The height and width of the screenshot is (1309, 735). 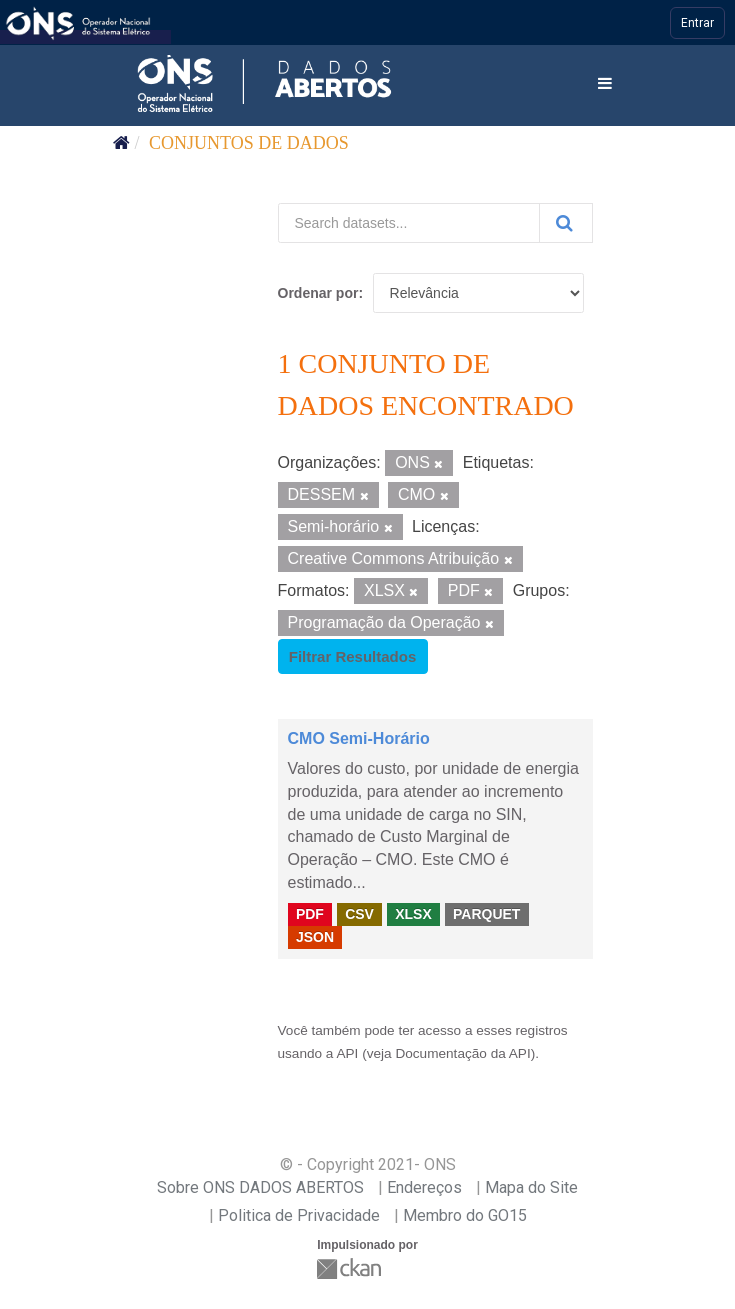 I want to click on [Início], so click(x=121, y=143).